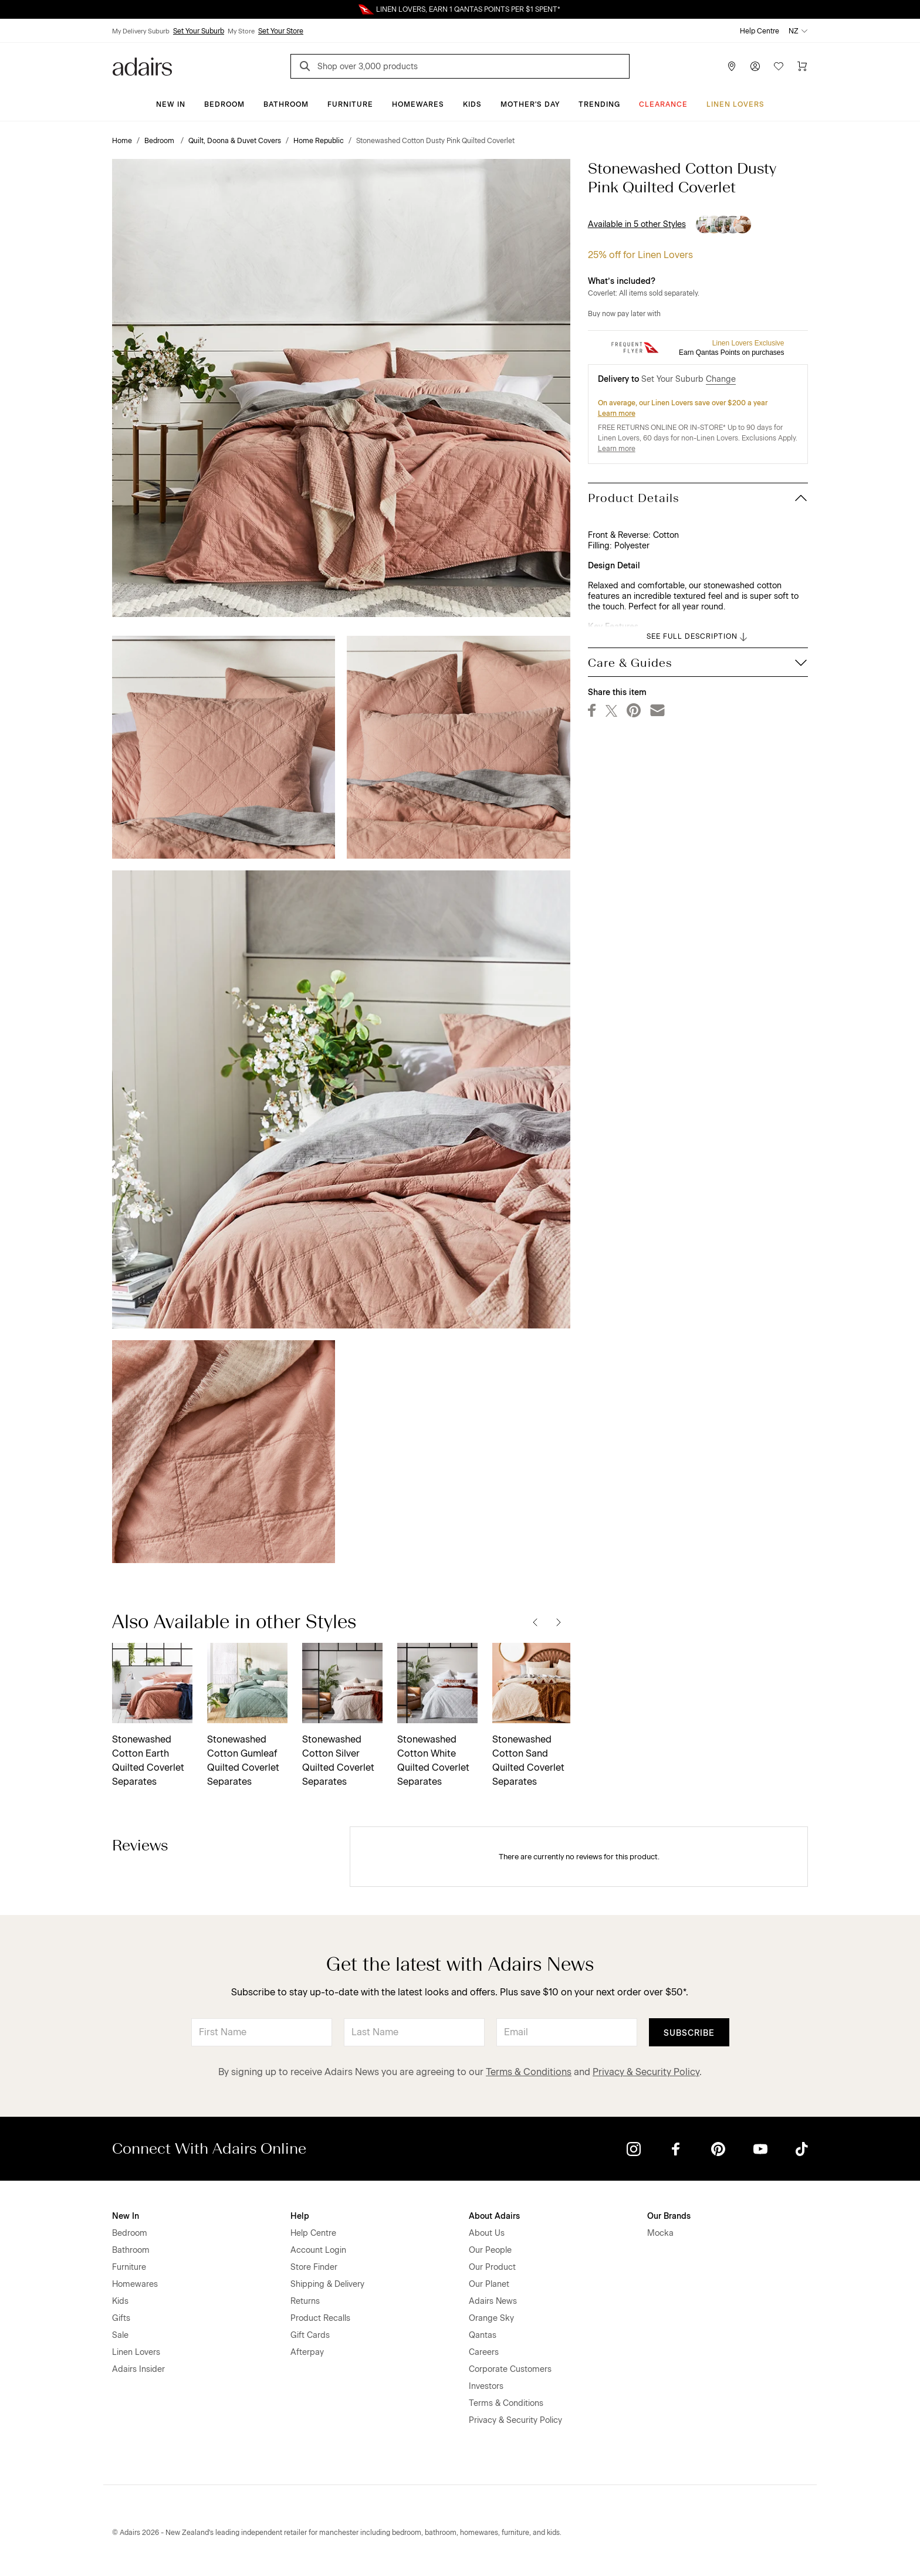  Describe the element at coordinates (307, 2352) in the screenshot. I see `Afterpay` at that location.